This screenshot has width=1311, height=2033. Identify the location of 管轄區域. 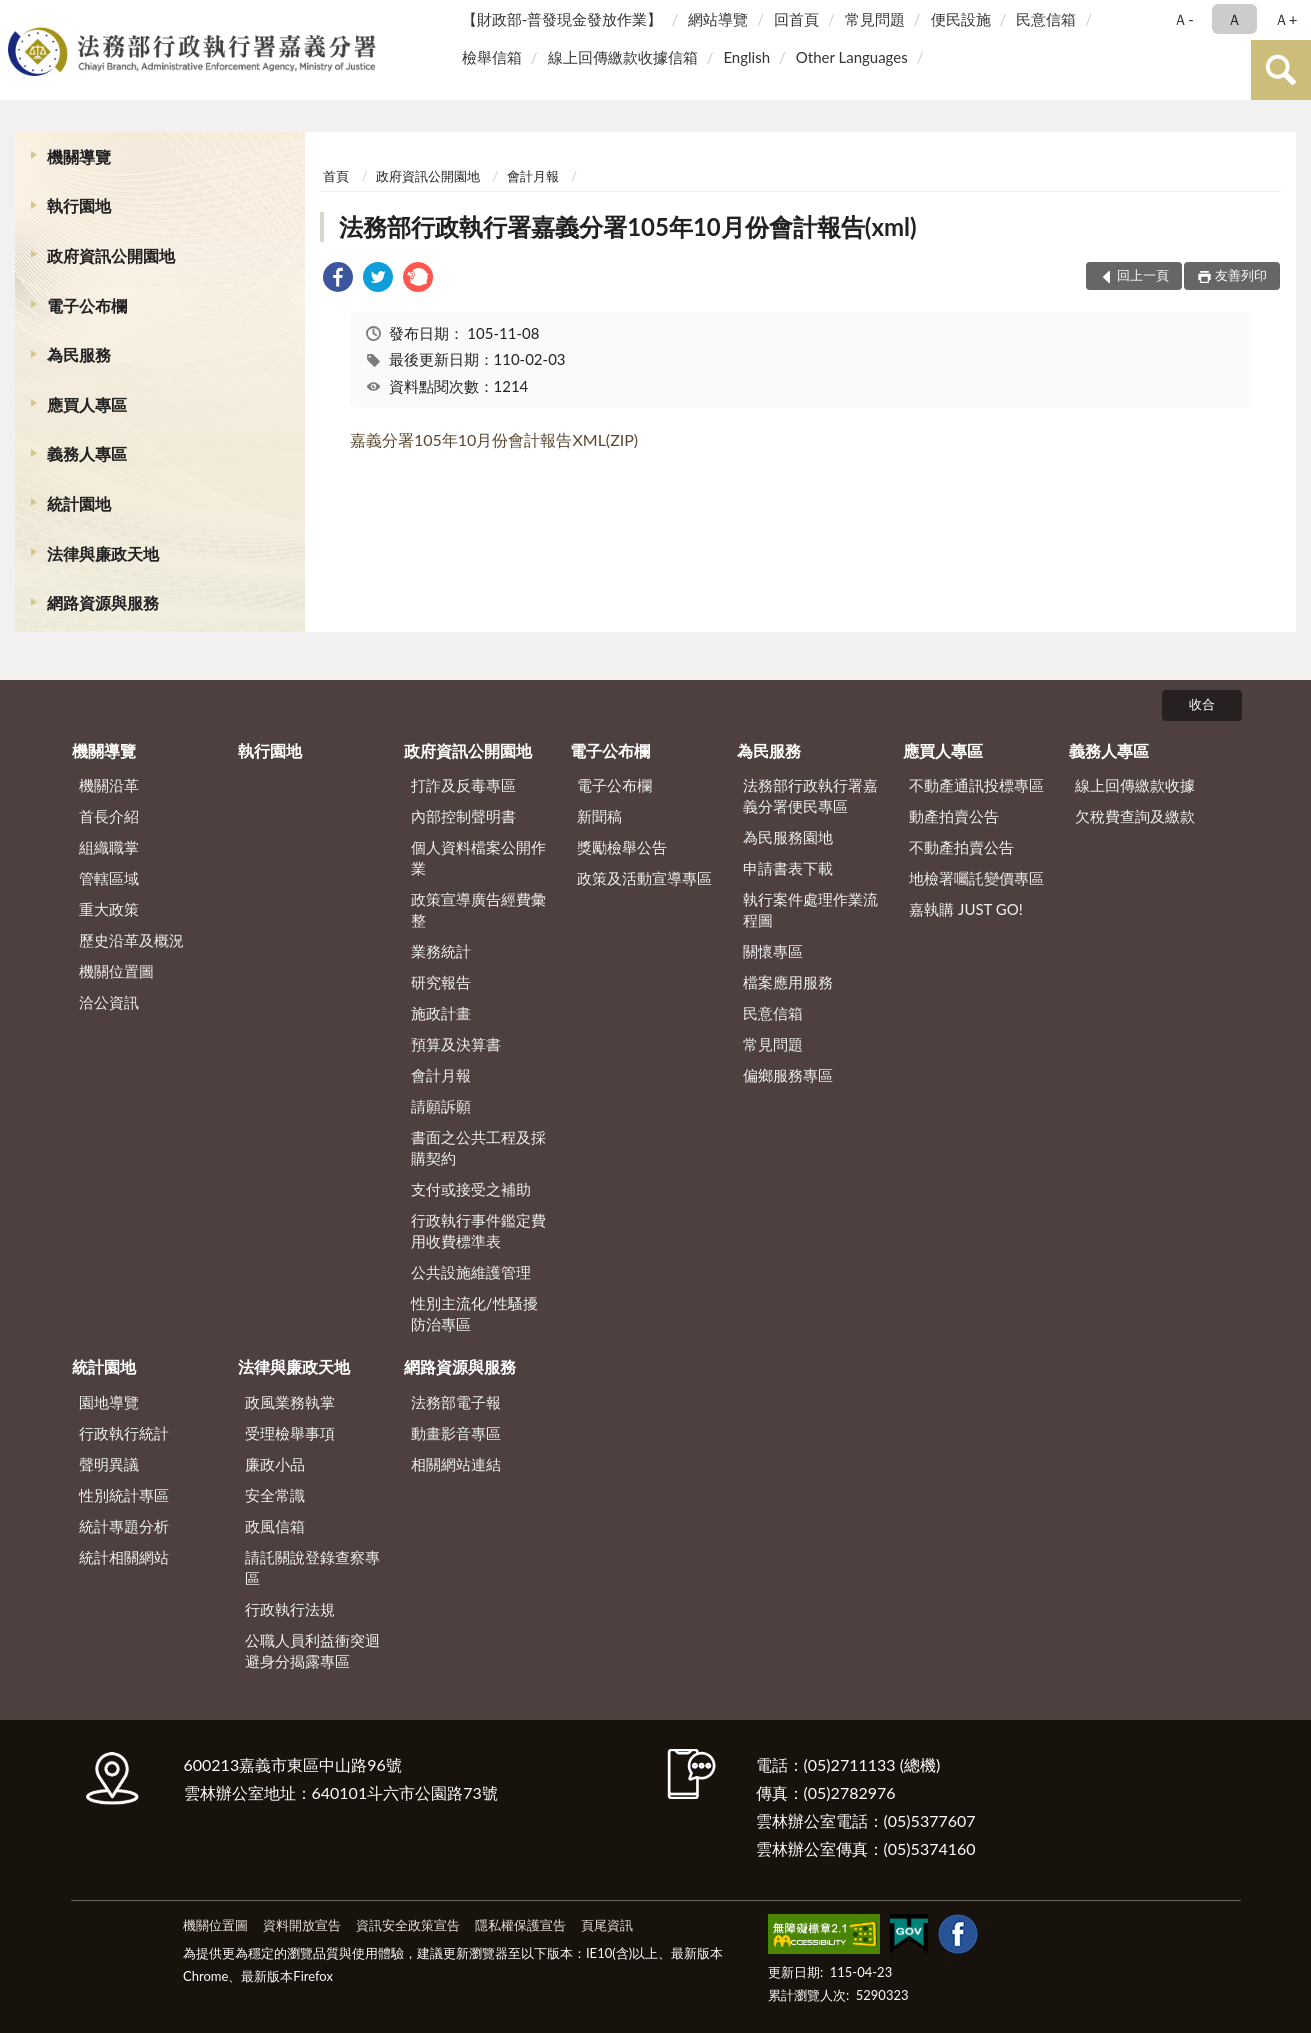
(109, 878).